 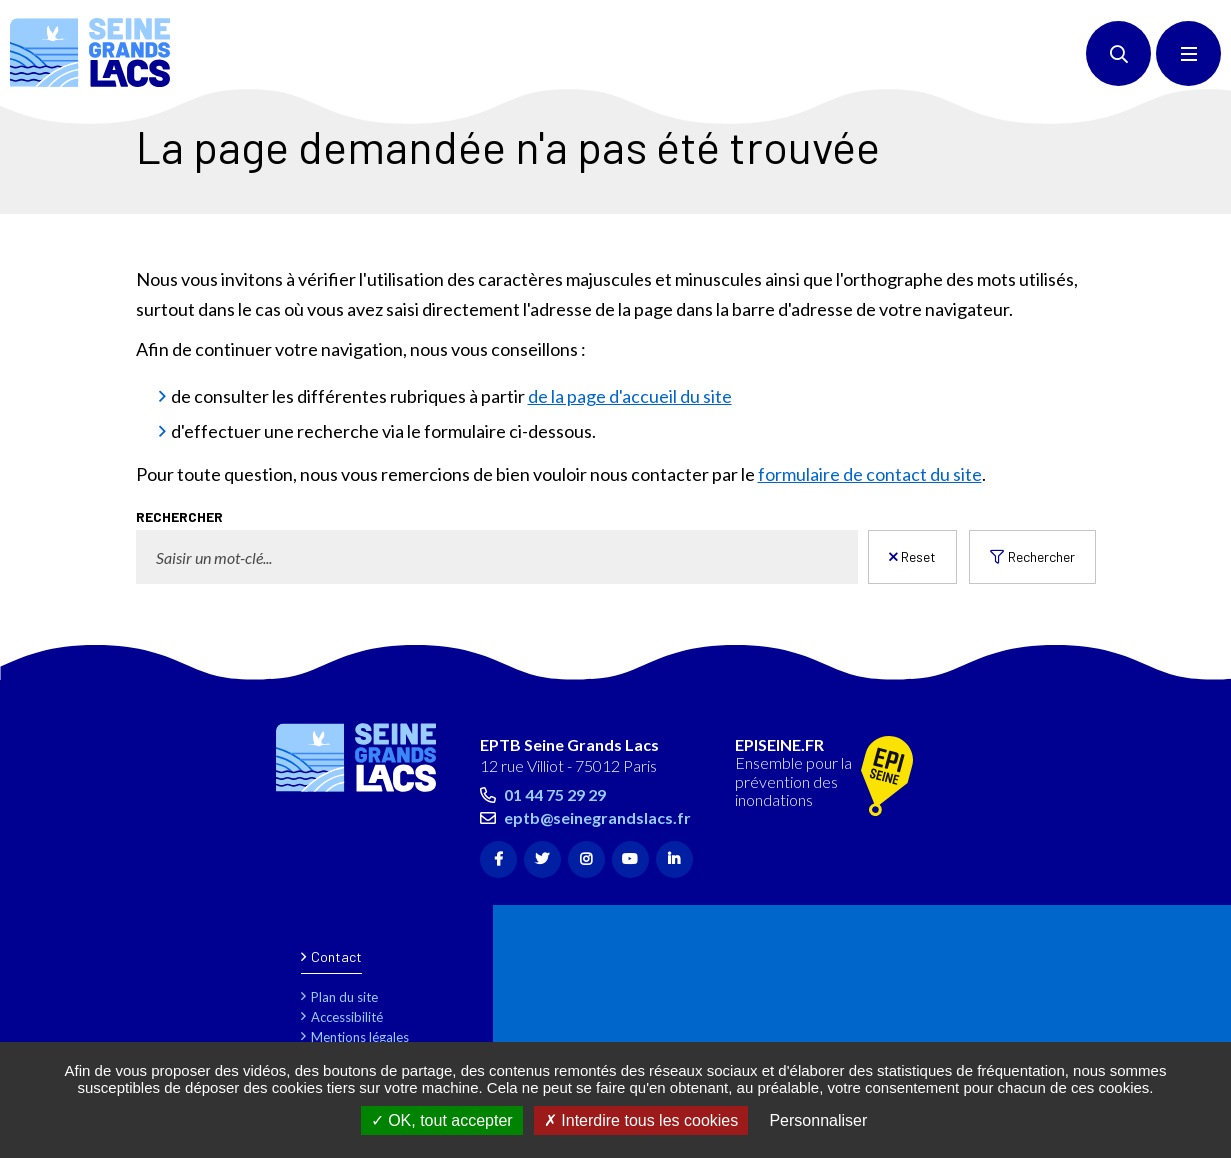 What do you see at coordinates (818, 1120) in the screenshot?
I see `Personnaliser` at bounding box center [818, 1120].